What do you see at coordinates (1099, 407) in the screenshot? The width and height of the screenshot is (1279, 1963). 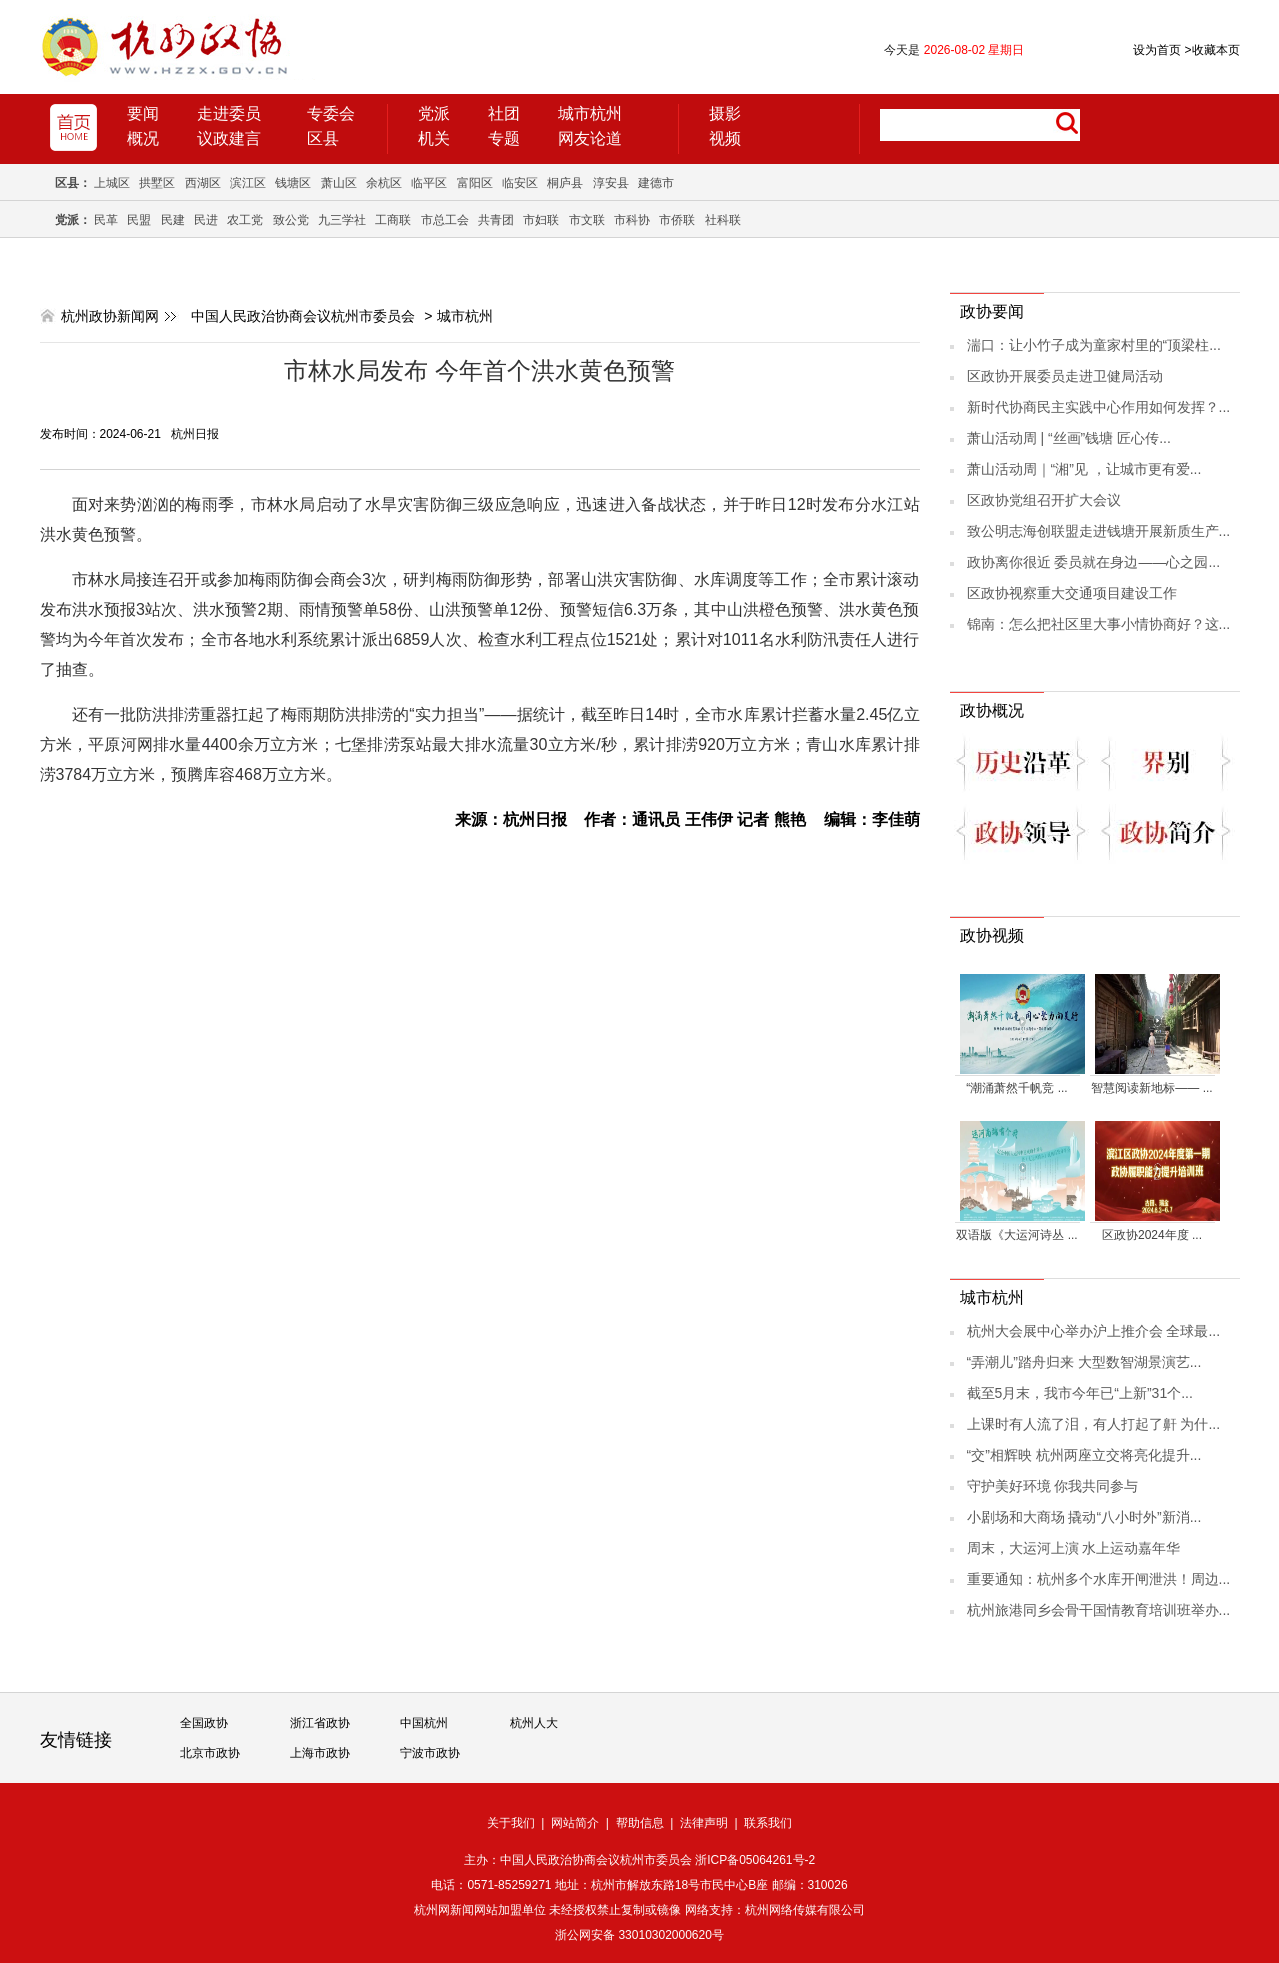 I see `新时代协商民主实践中心作用如何发挥？...` at bounding box center [1099, 407].